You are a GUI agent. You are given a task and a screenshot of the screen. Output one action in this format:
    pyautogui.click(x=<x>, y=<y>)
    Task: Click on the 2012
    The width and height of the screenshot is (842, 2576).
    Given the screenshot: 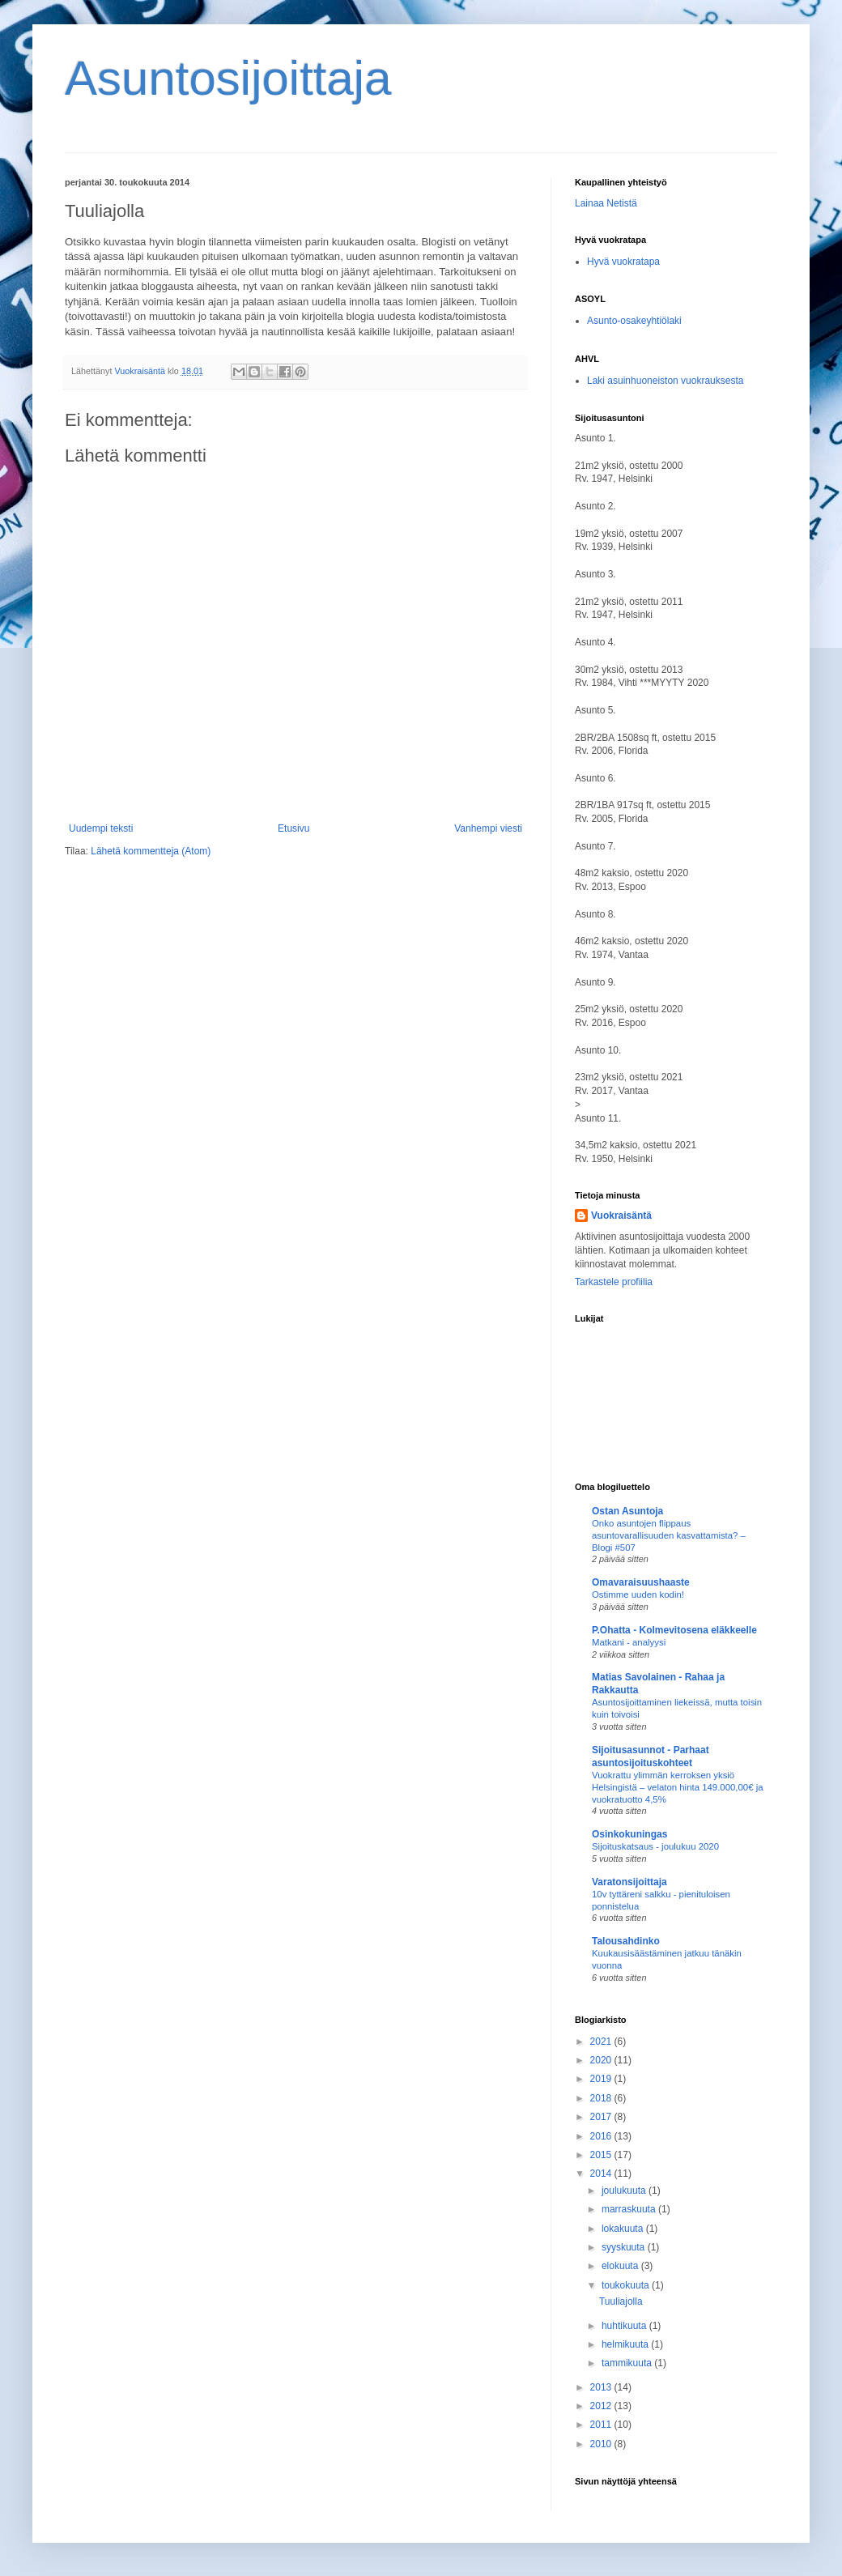 What is the action you would take?
    pyautogui.click(x=602, y=2406)
    